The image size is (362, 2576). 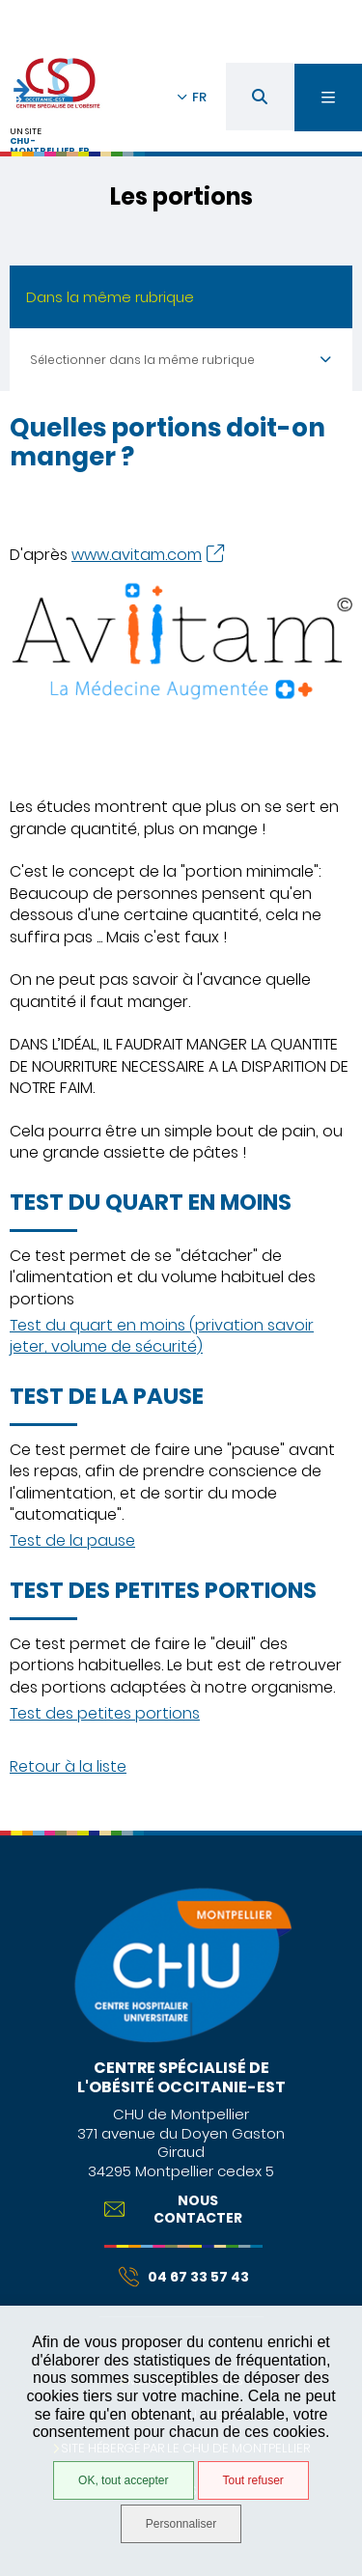 I want to click on OK, tout accepter, so click(x=123, y=2480).